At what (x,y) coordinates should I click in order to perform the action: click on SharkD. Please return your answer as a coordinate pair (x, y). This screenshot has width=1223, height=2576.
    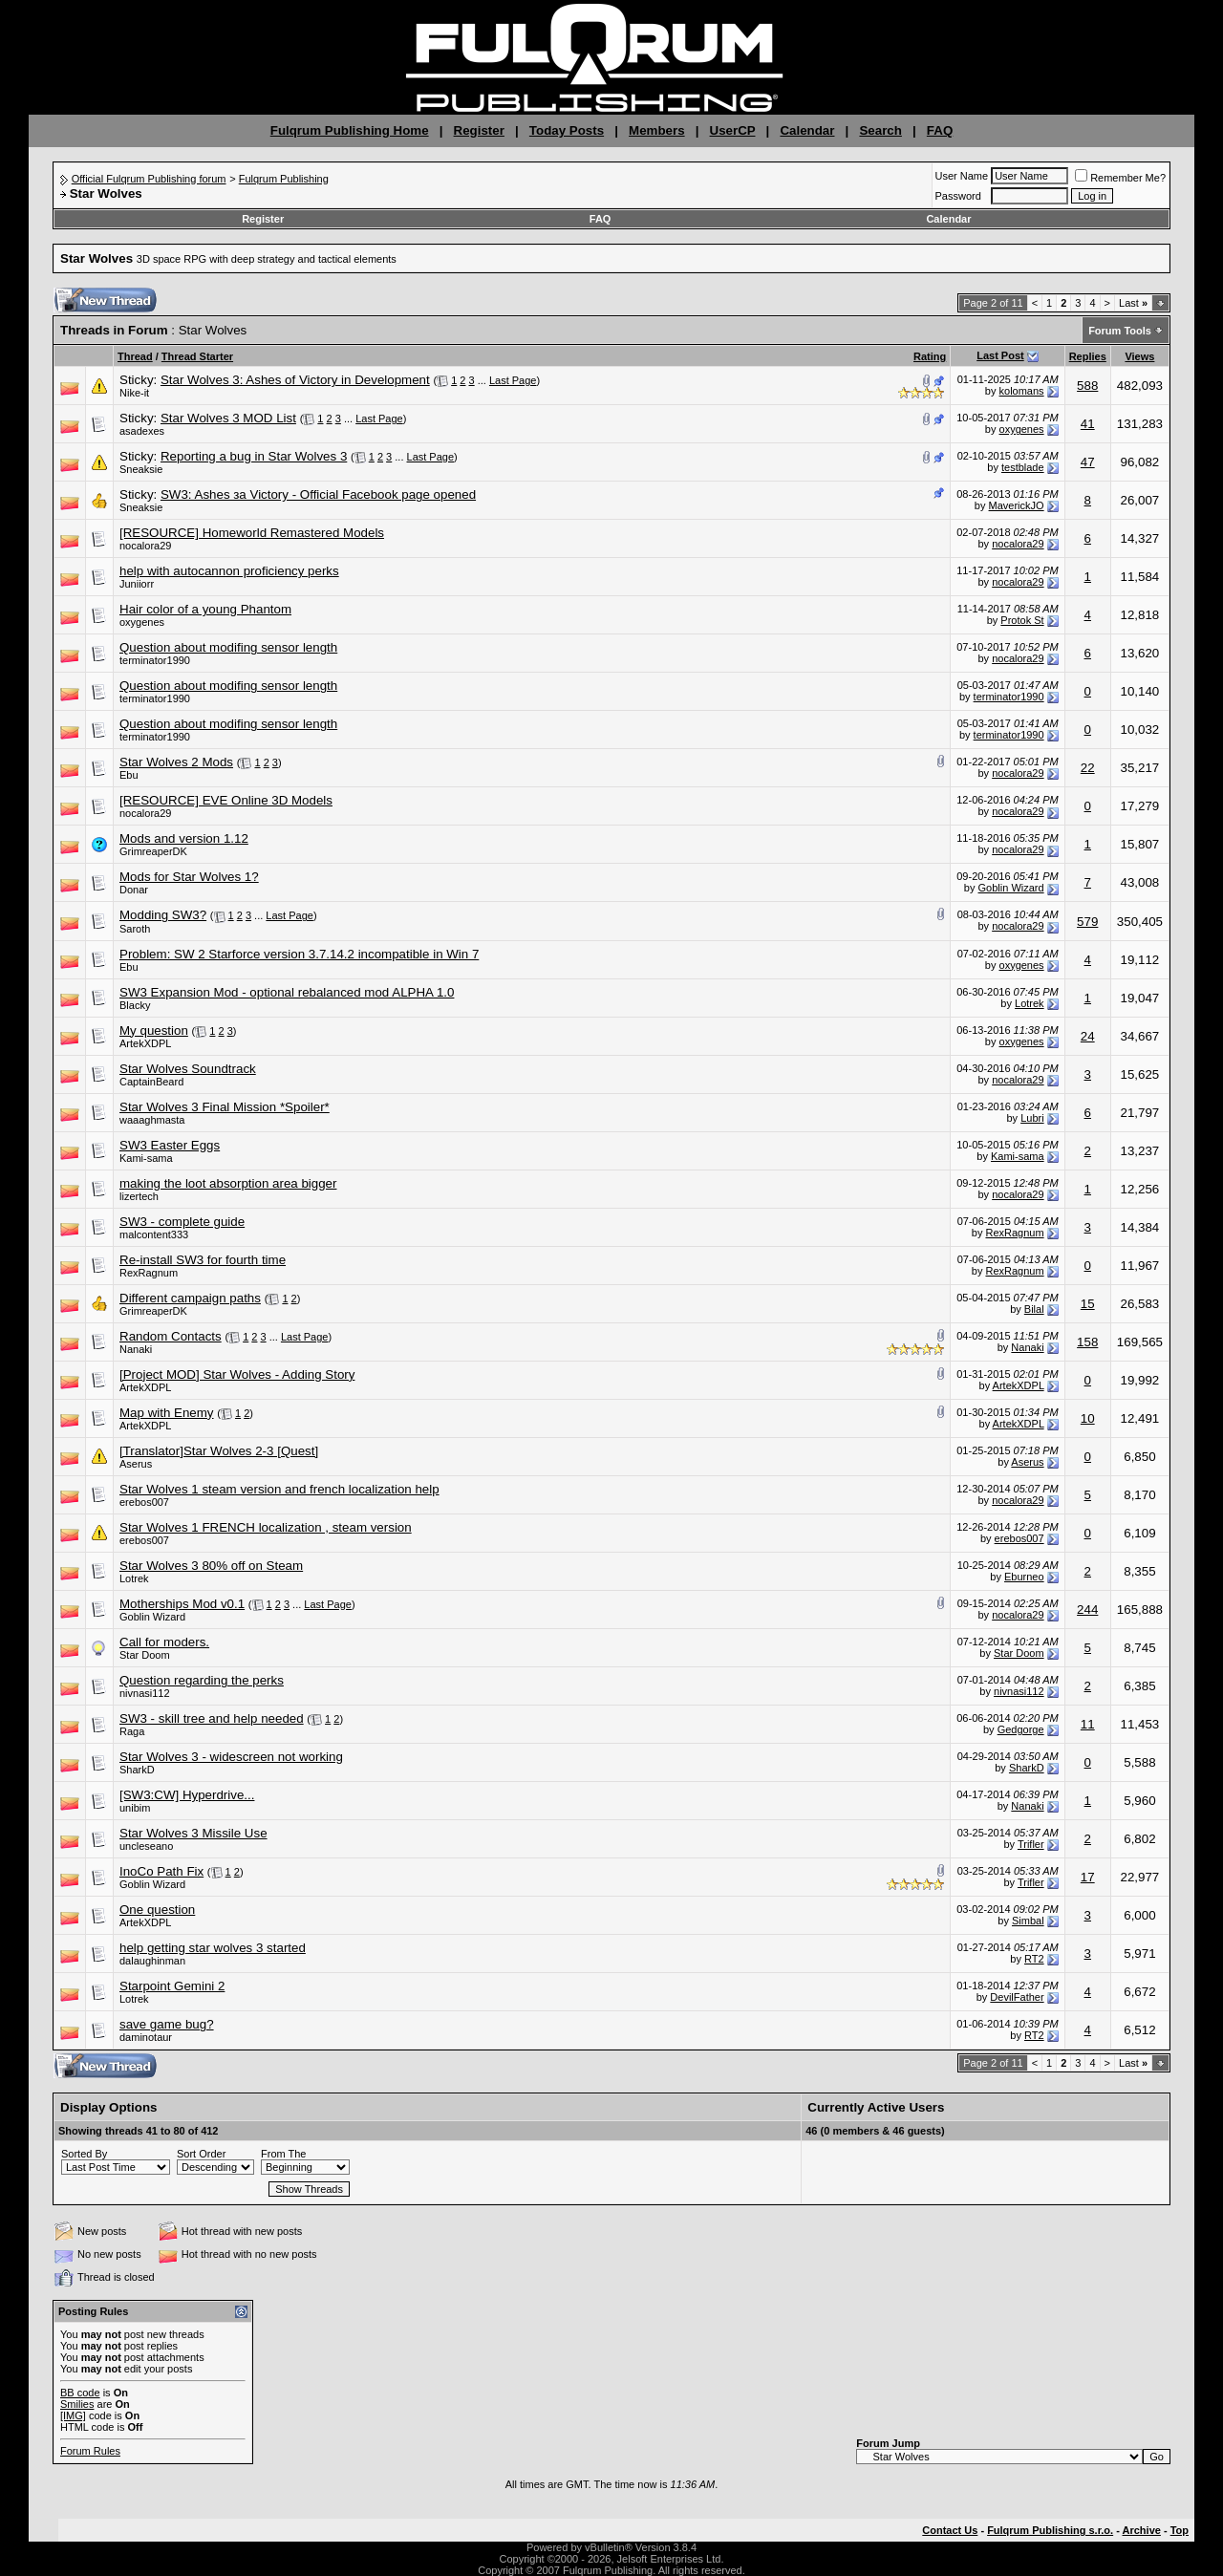
    Looking at the image, I should click on (137, 1769).